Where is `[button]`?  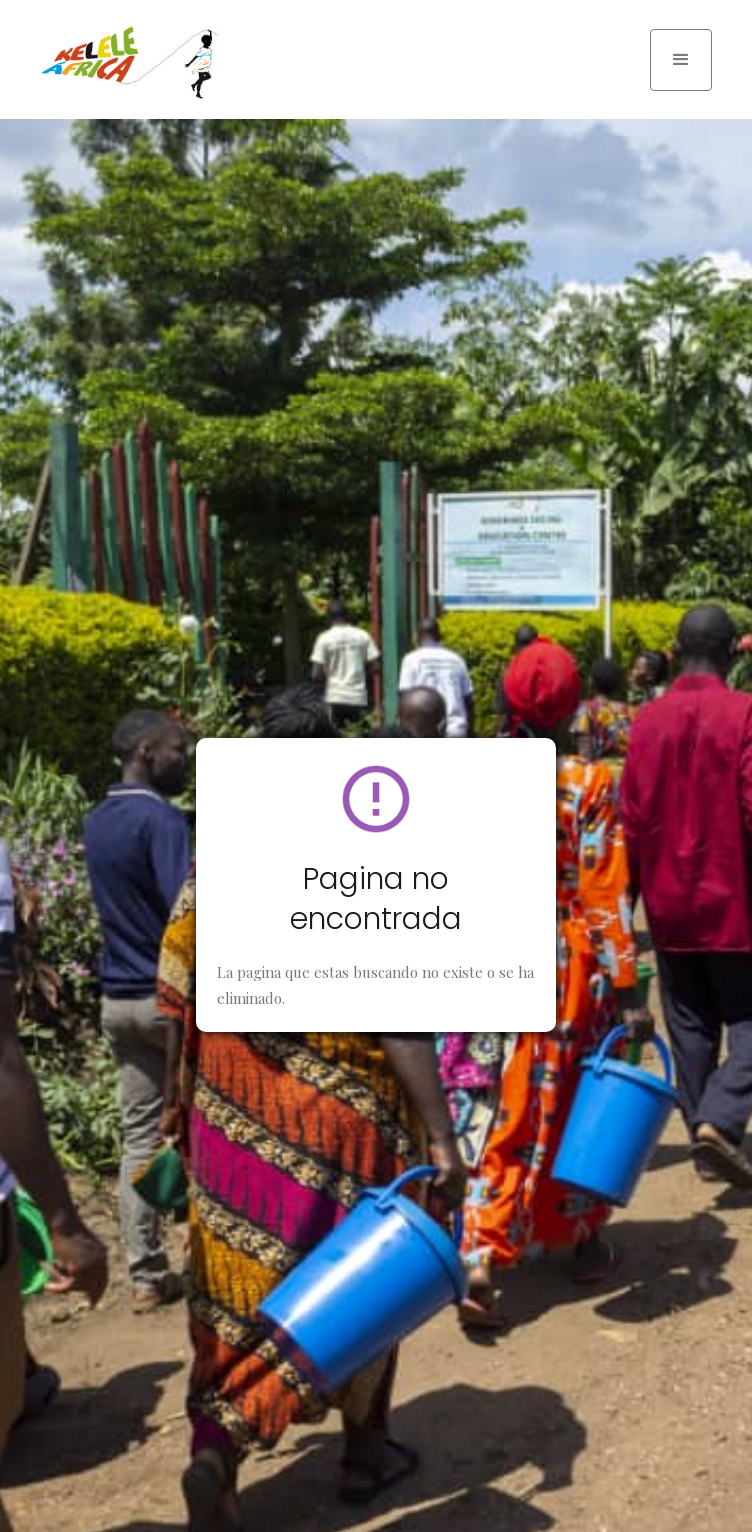 [button] is located at coordinates (681, 60).